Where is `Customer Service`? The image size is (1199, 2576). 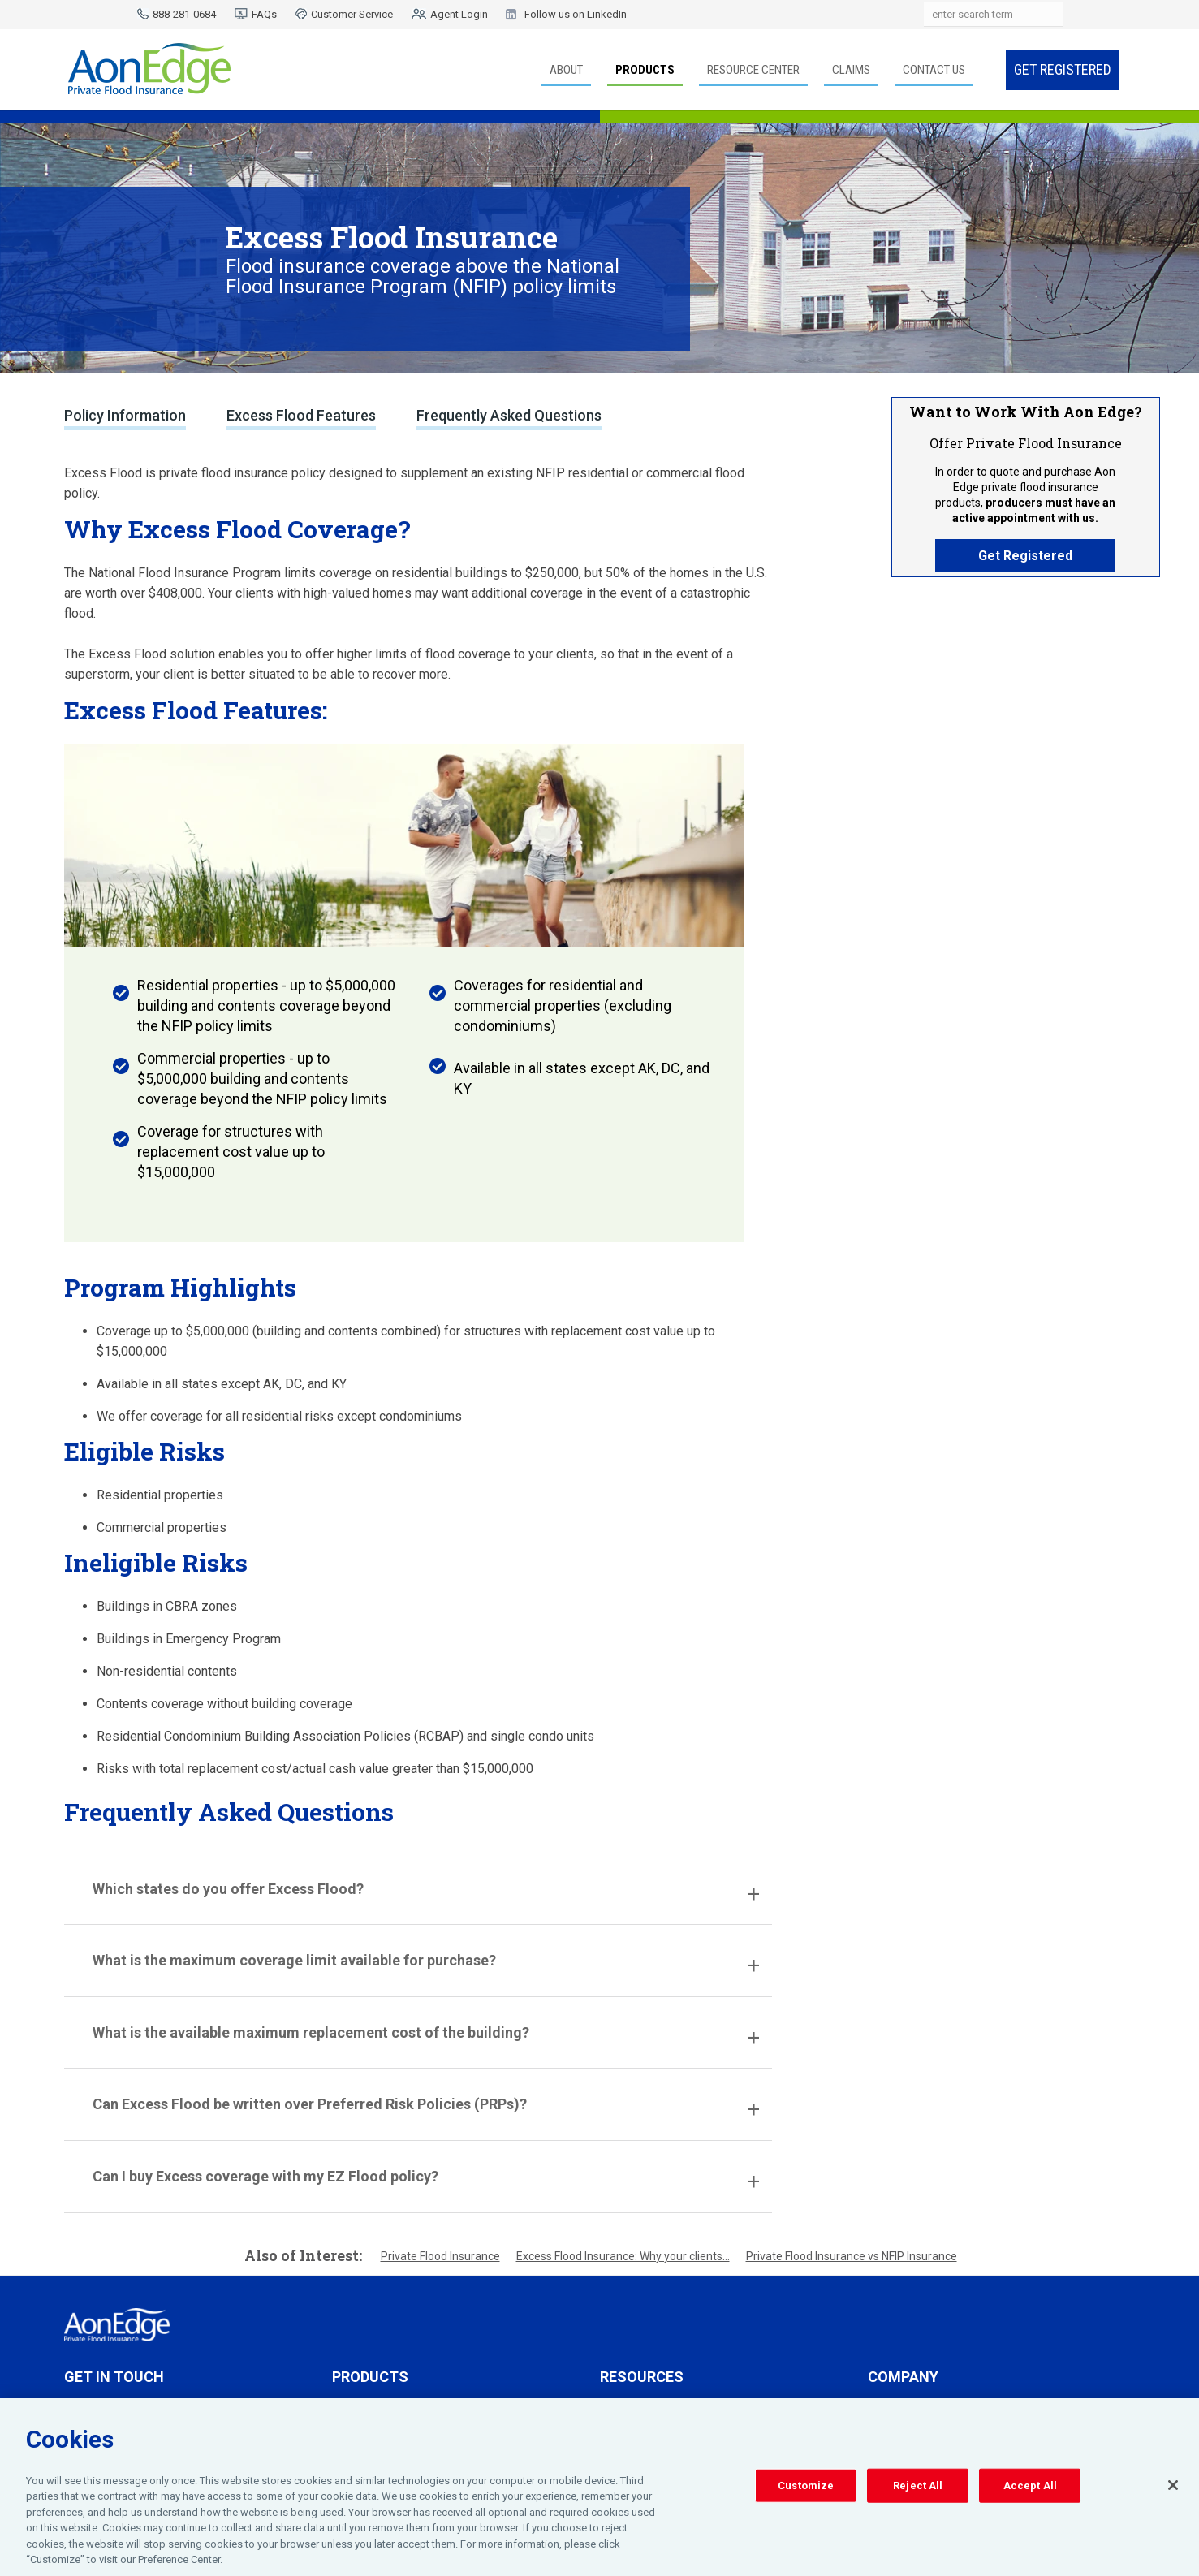
Customer Service is located at coordinates (352, 14).